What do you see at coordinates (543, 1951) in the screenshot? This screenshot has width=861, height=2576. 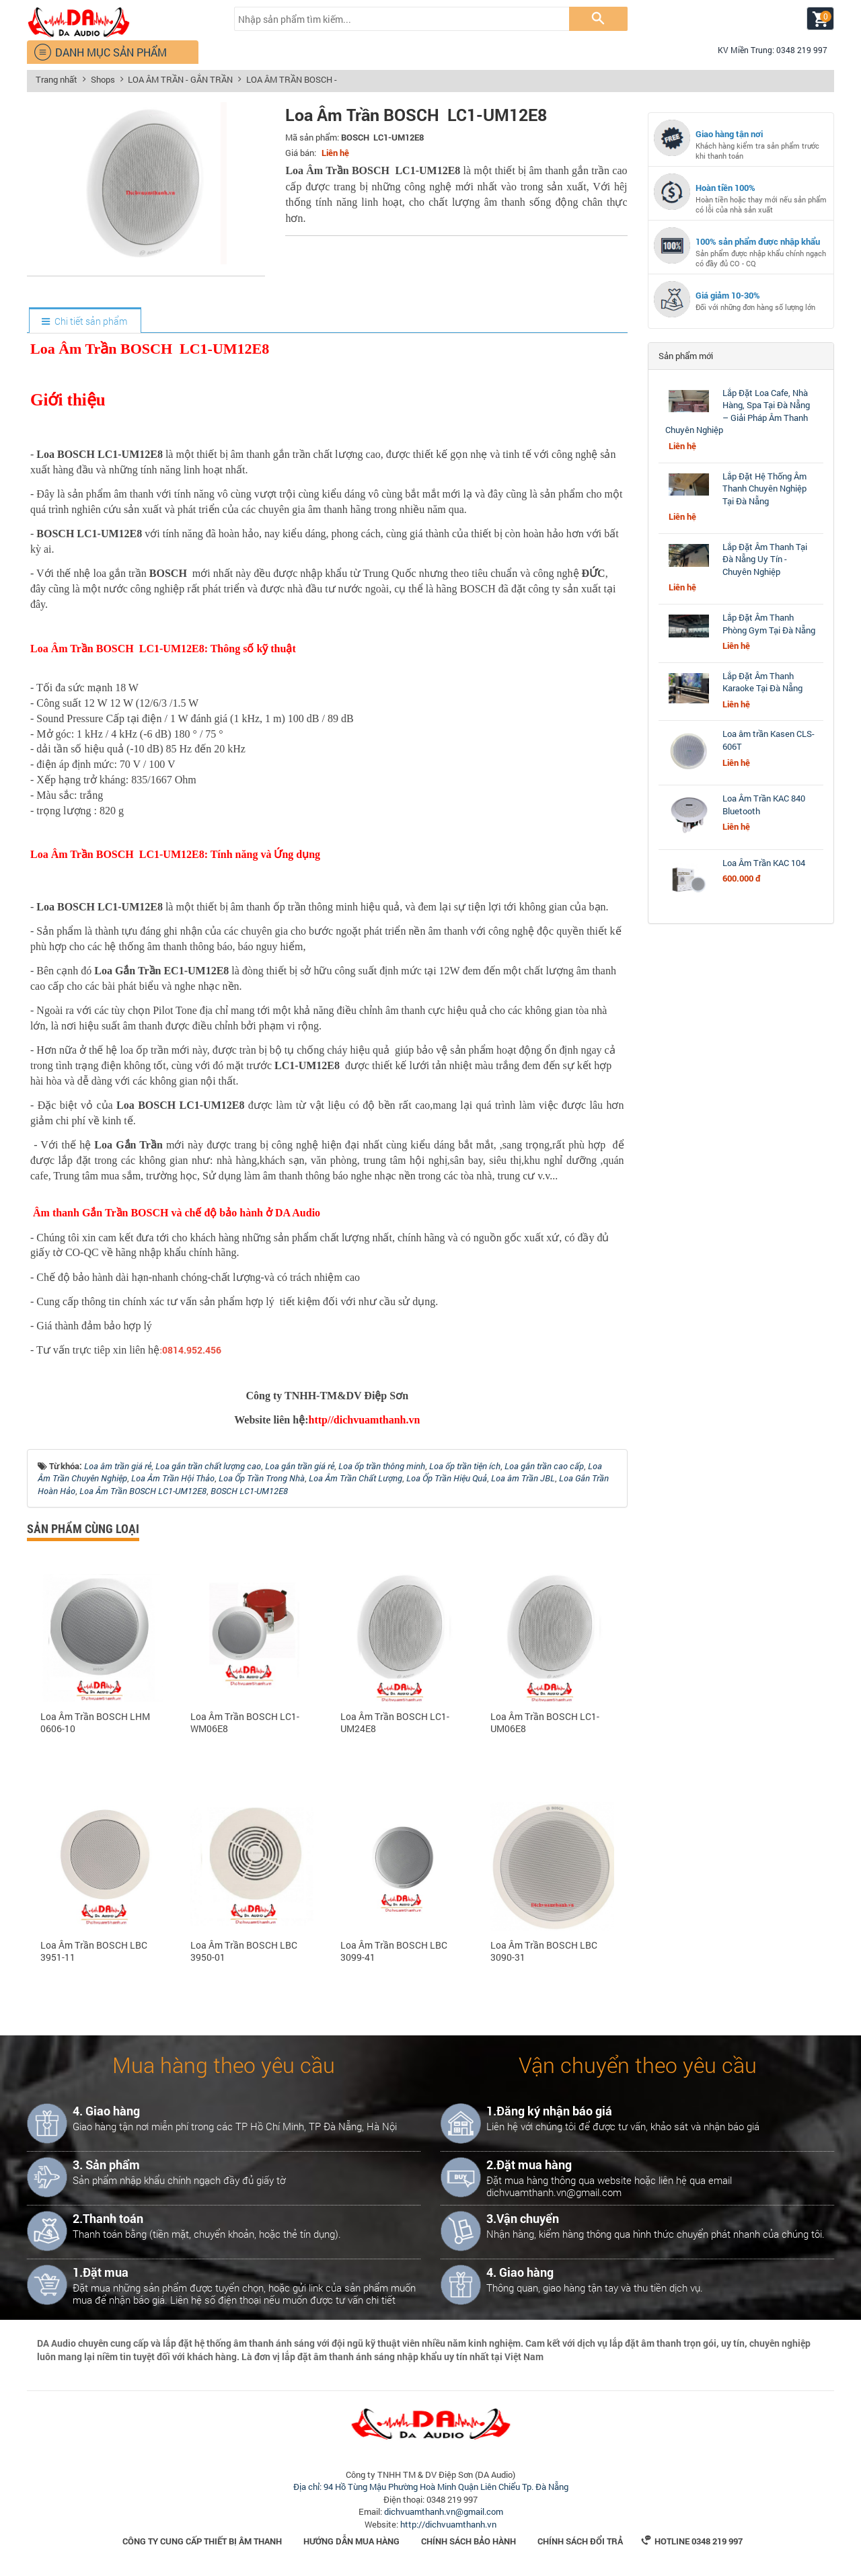 I see `Loa Âm Trần BOSCH LBC 3090-31` at bounding box center [543, 1951].